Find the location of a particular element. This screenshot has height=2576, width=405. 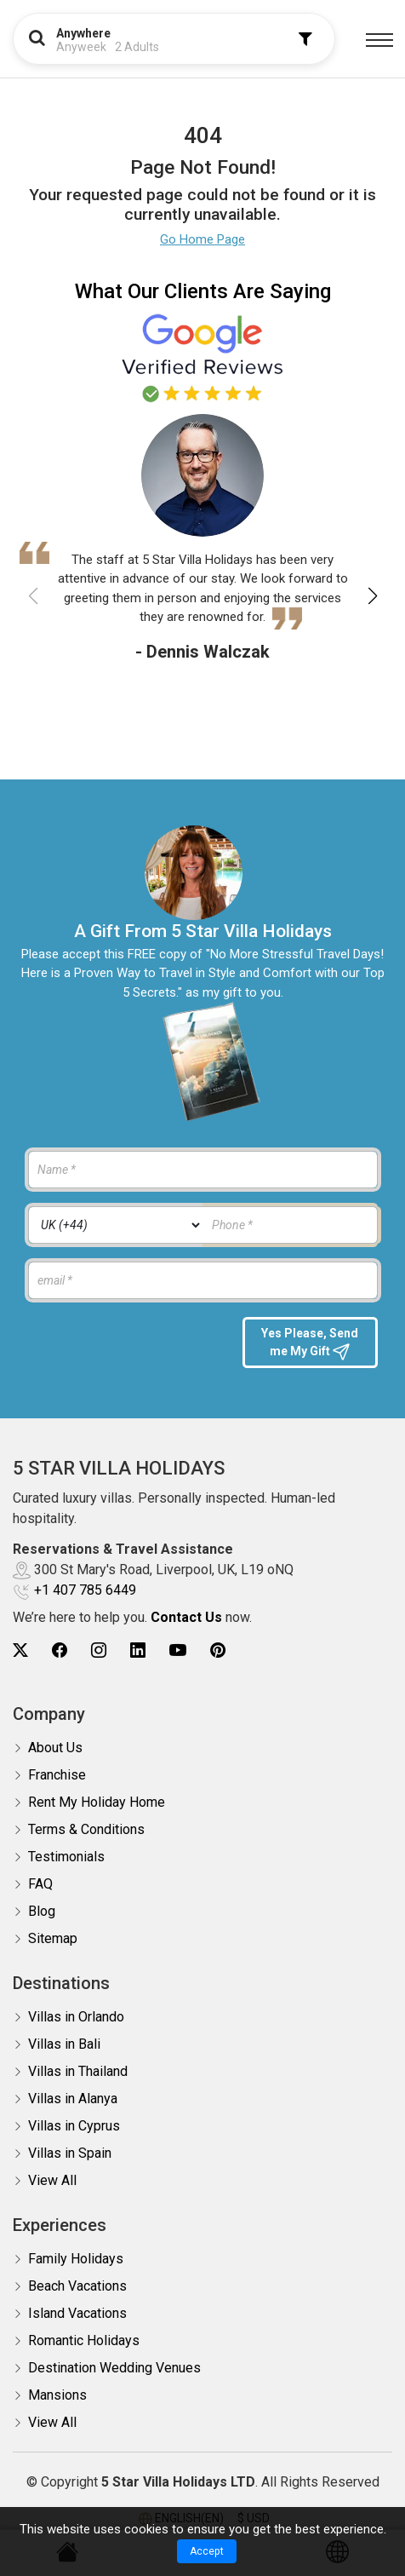

Go Home Page is located at coordinates (202, 239).